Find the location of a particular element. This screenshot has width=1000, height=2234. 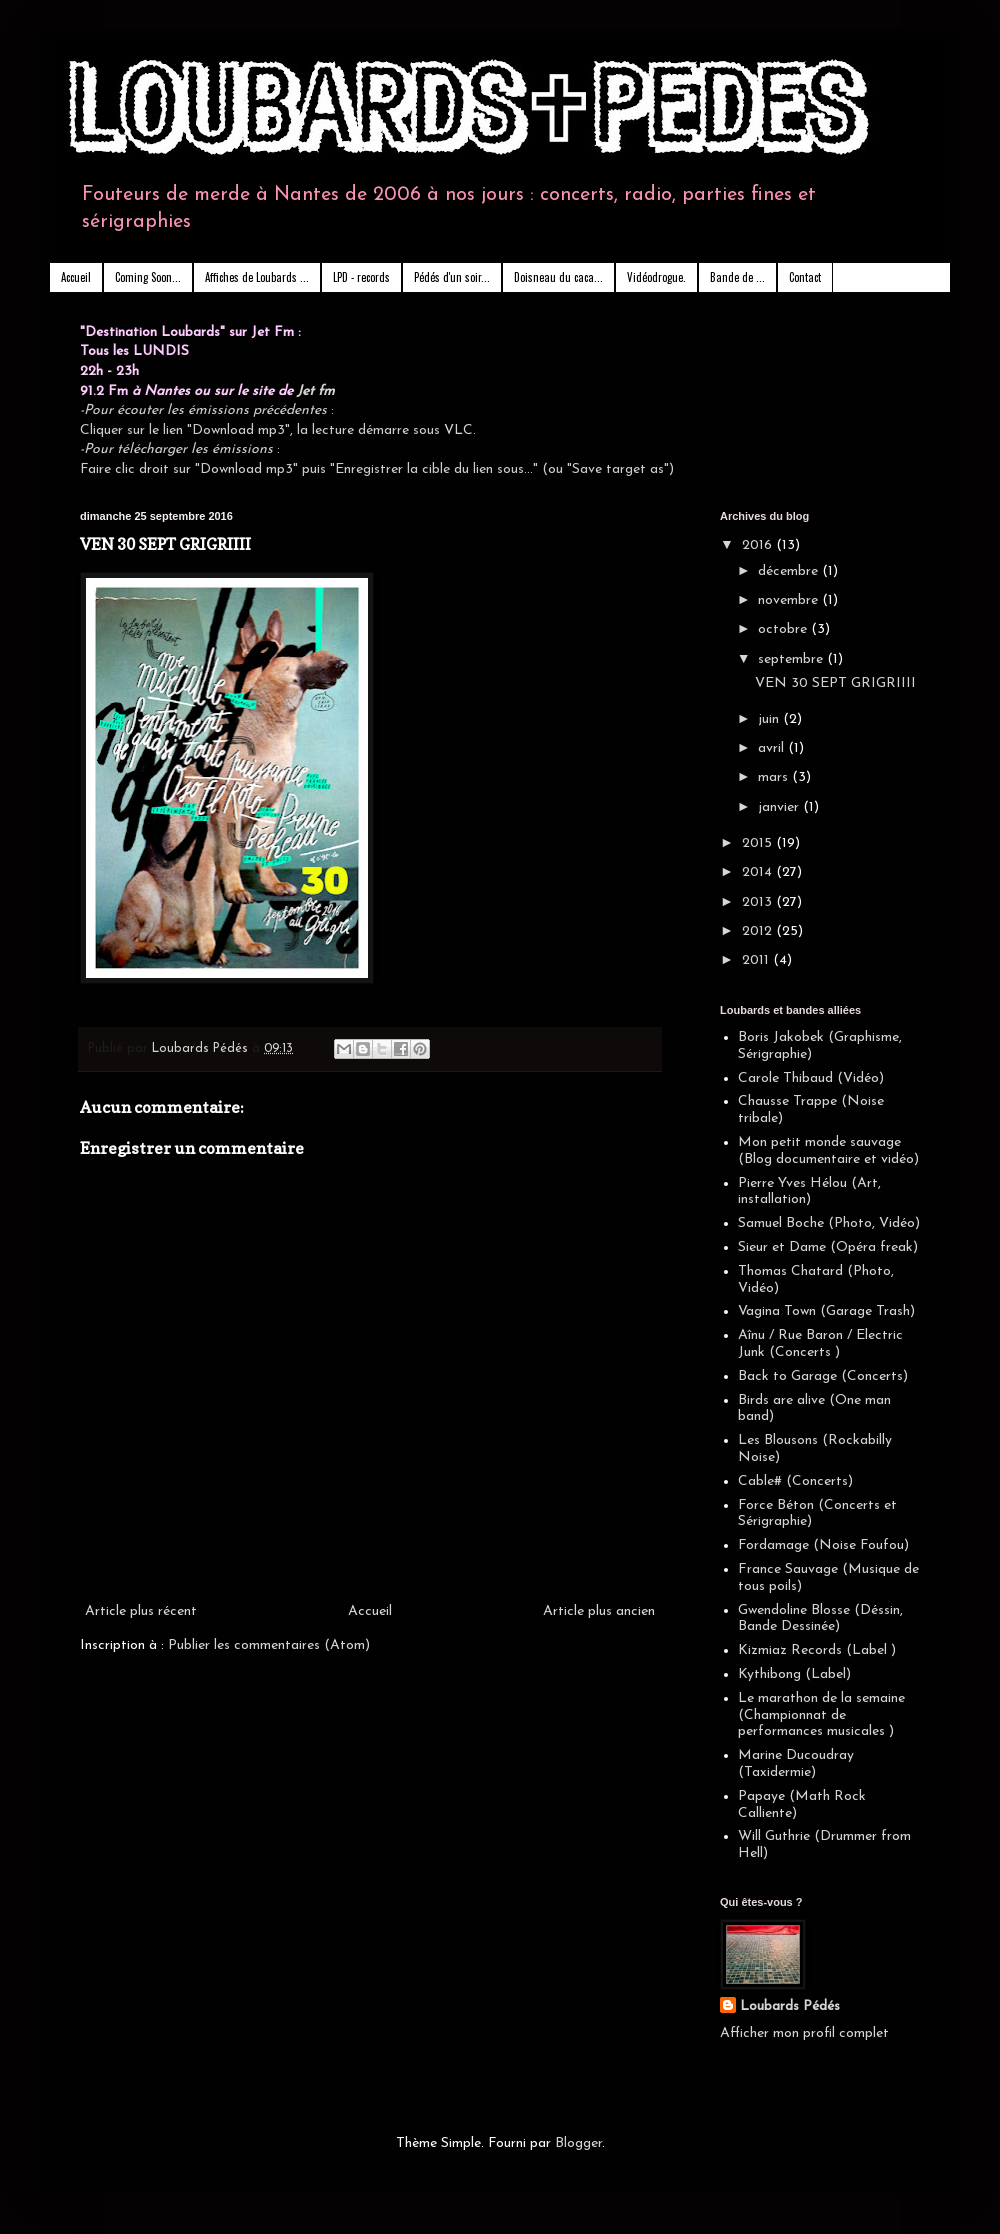

2015 is located at coordinates (759, 843).